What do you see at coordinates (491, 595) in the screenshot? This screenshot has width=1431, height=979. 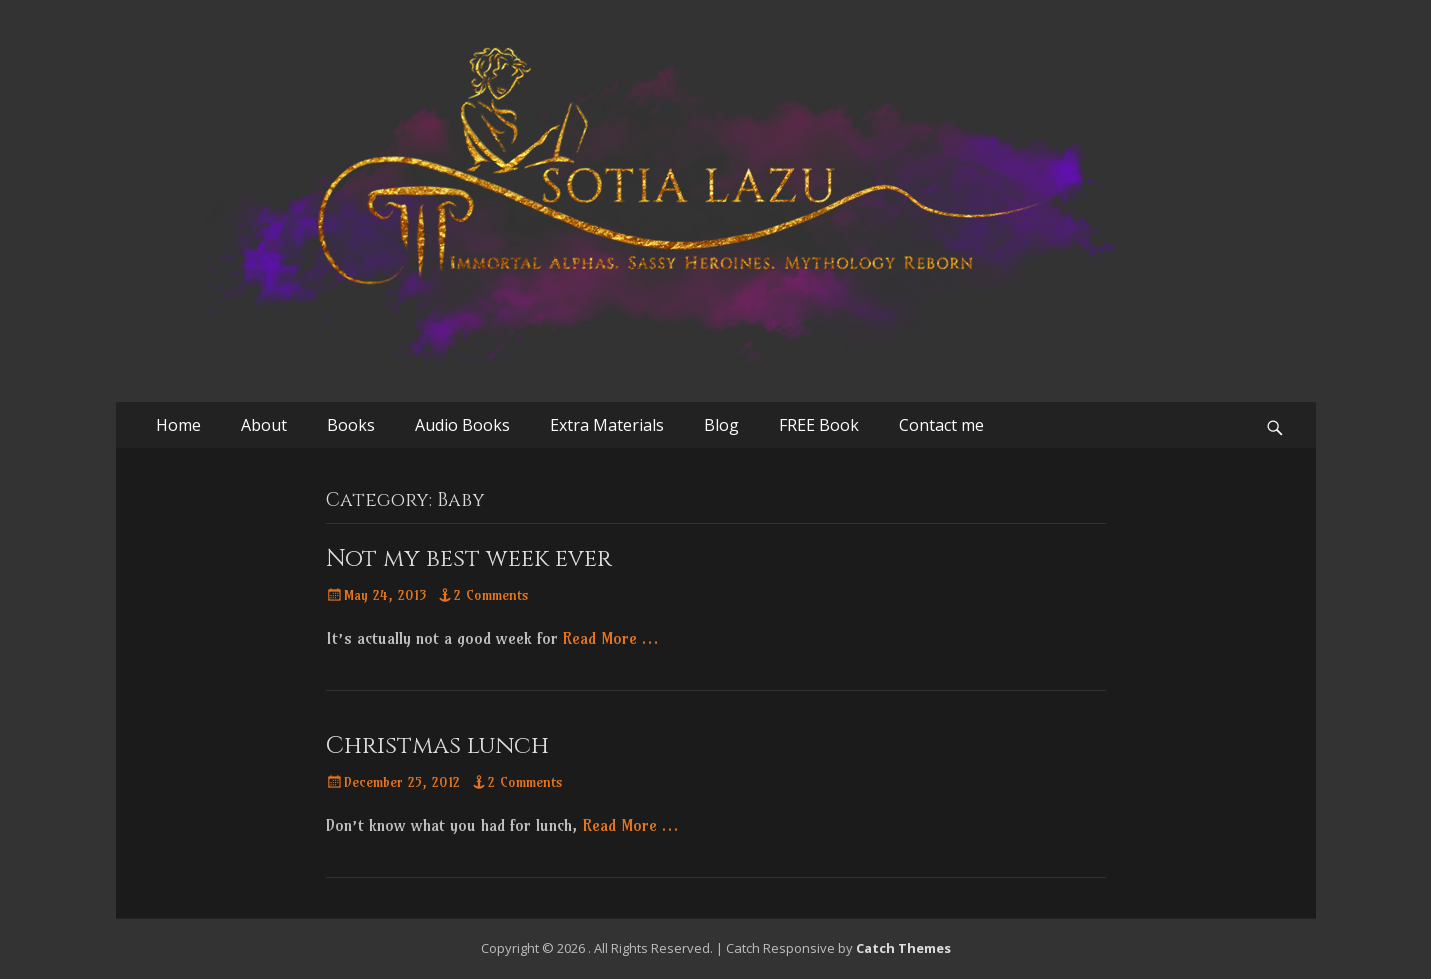 I see `2 Comments` at bounding box center [491, 595].